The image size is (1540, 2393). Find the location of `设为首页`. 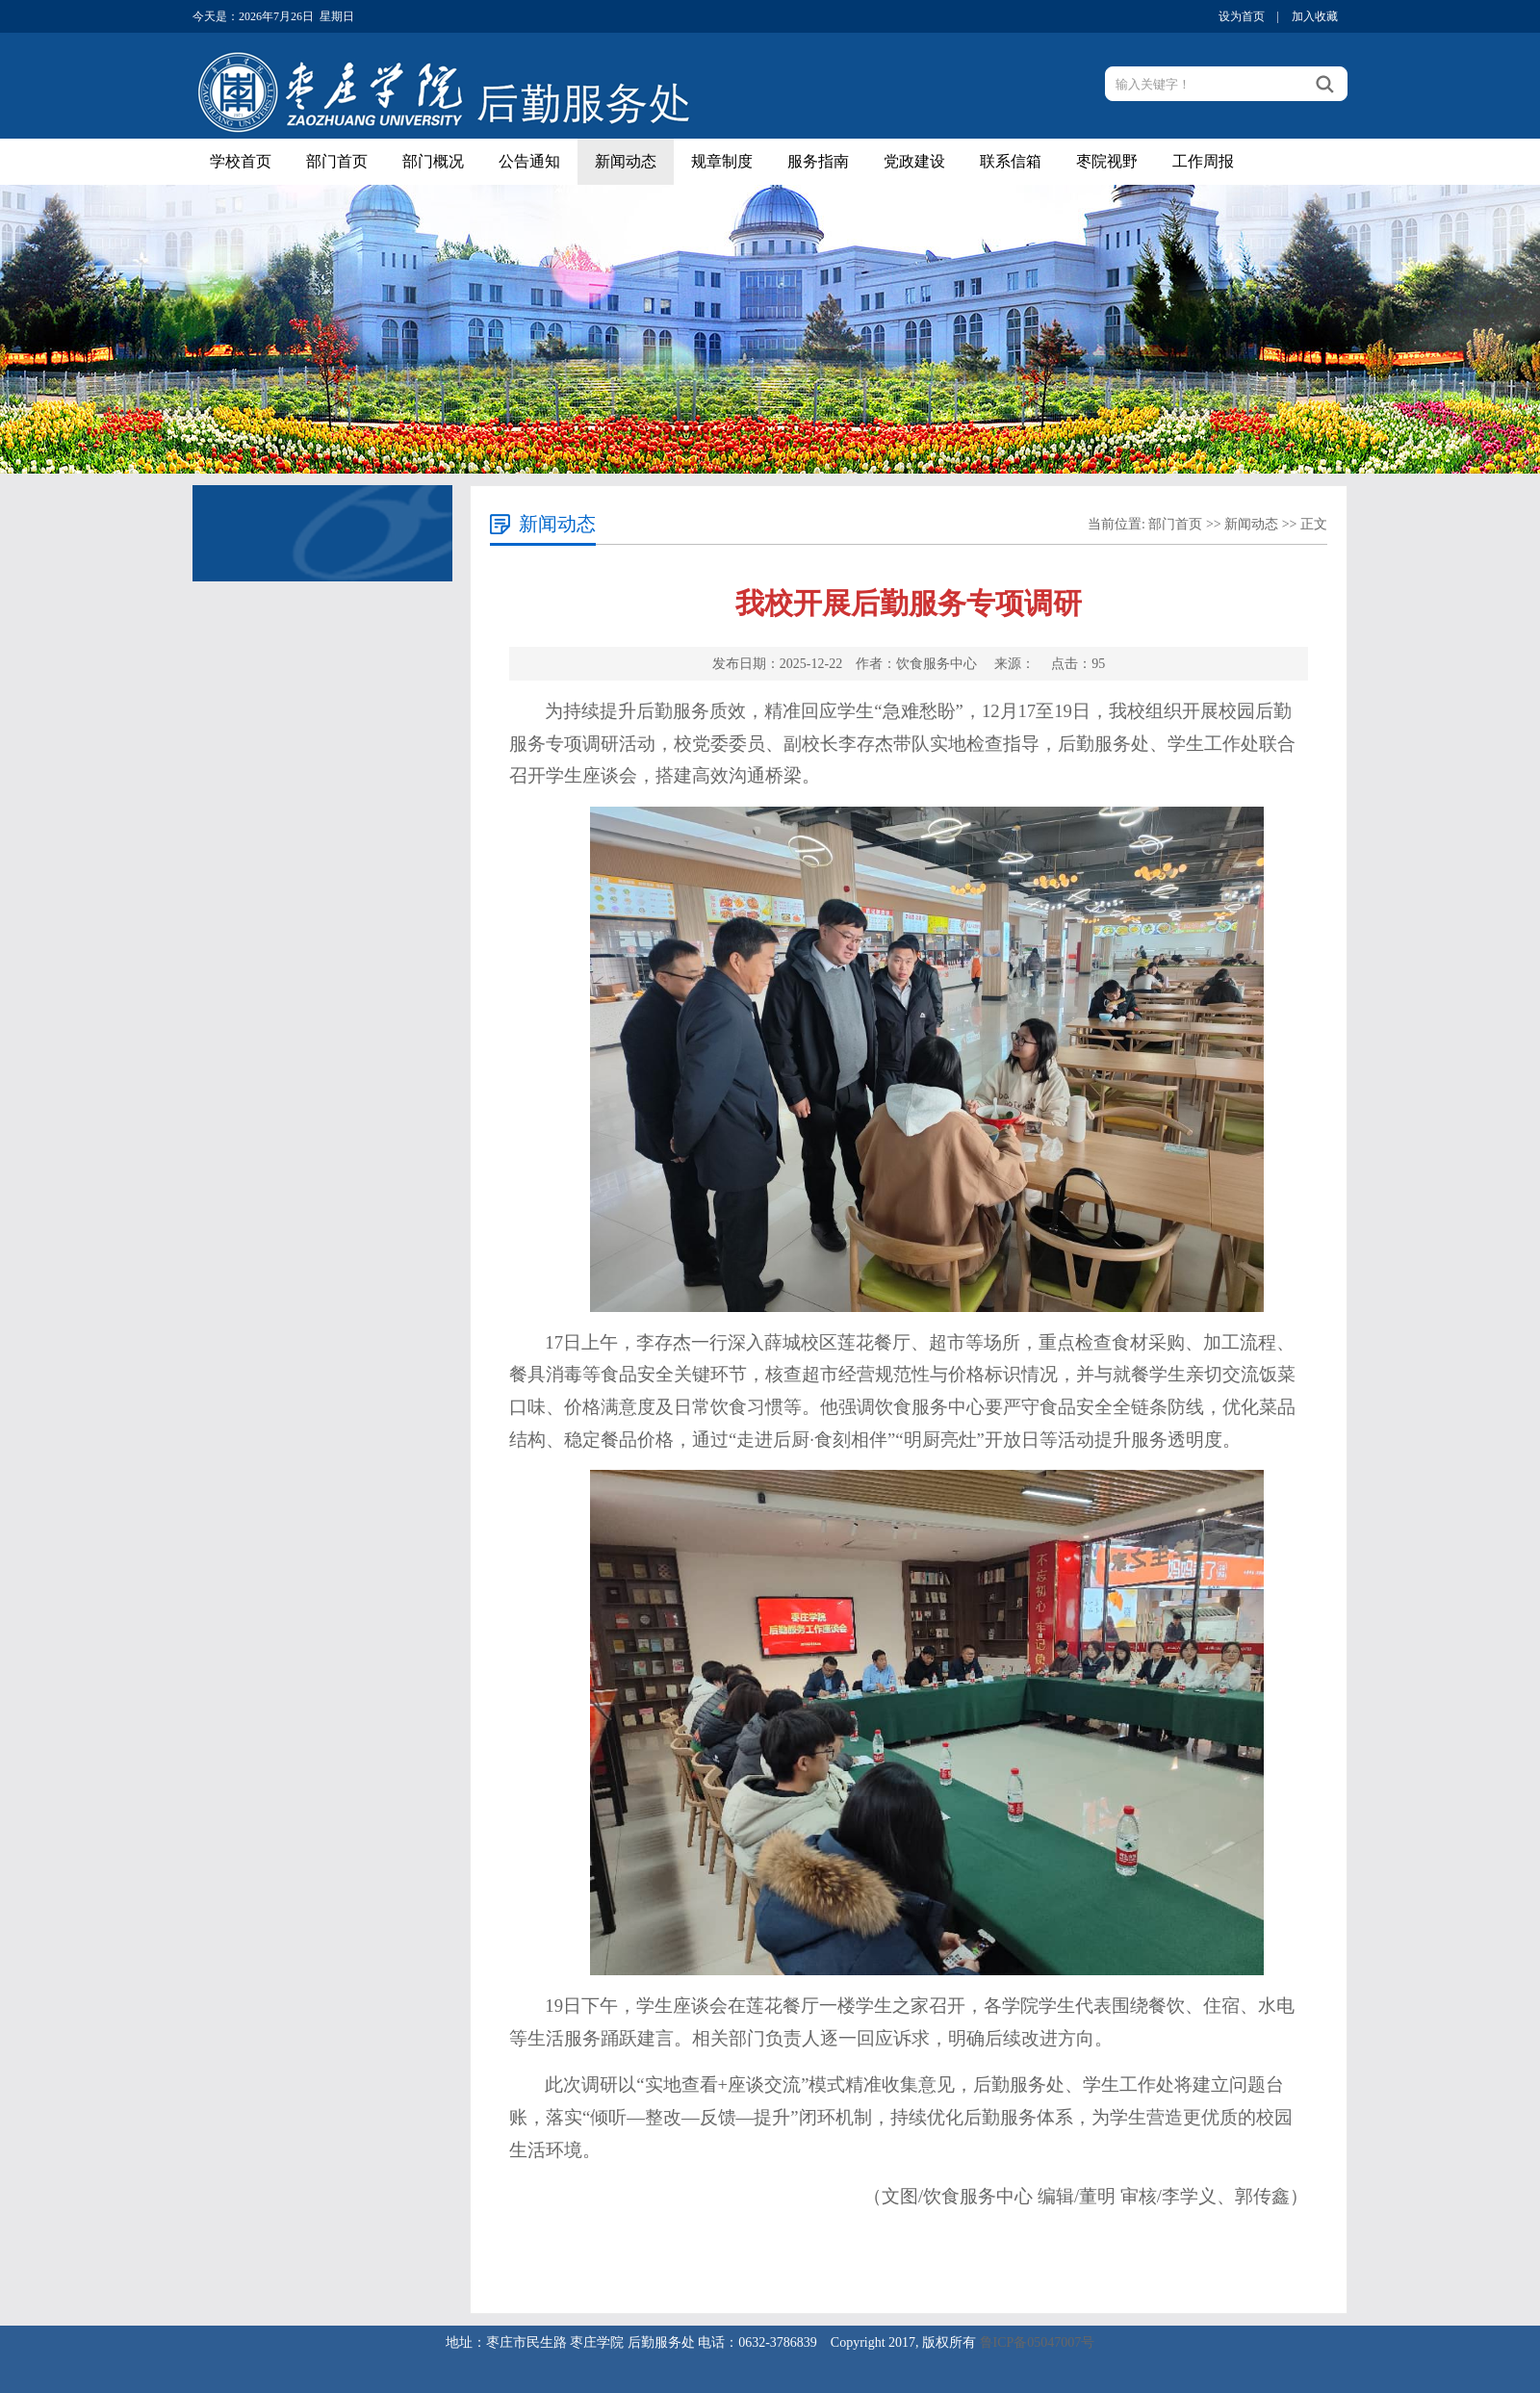

设为首页 is located at coordinates (1242, 16).